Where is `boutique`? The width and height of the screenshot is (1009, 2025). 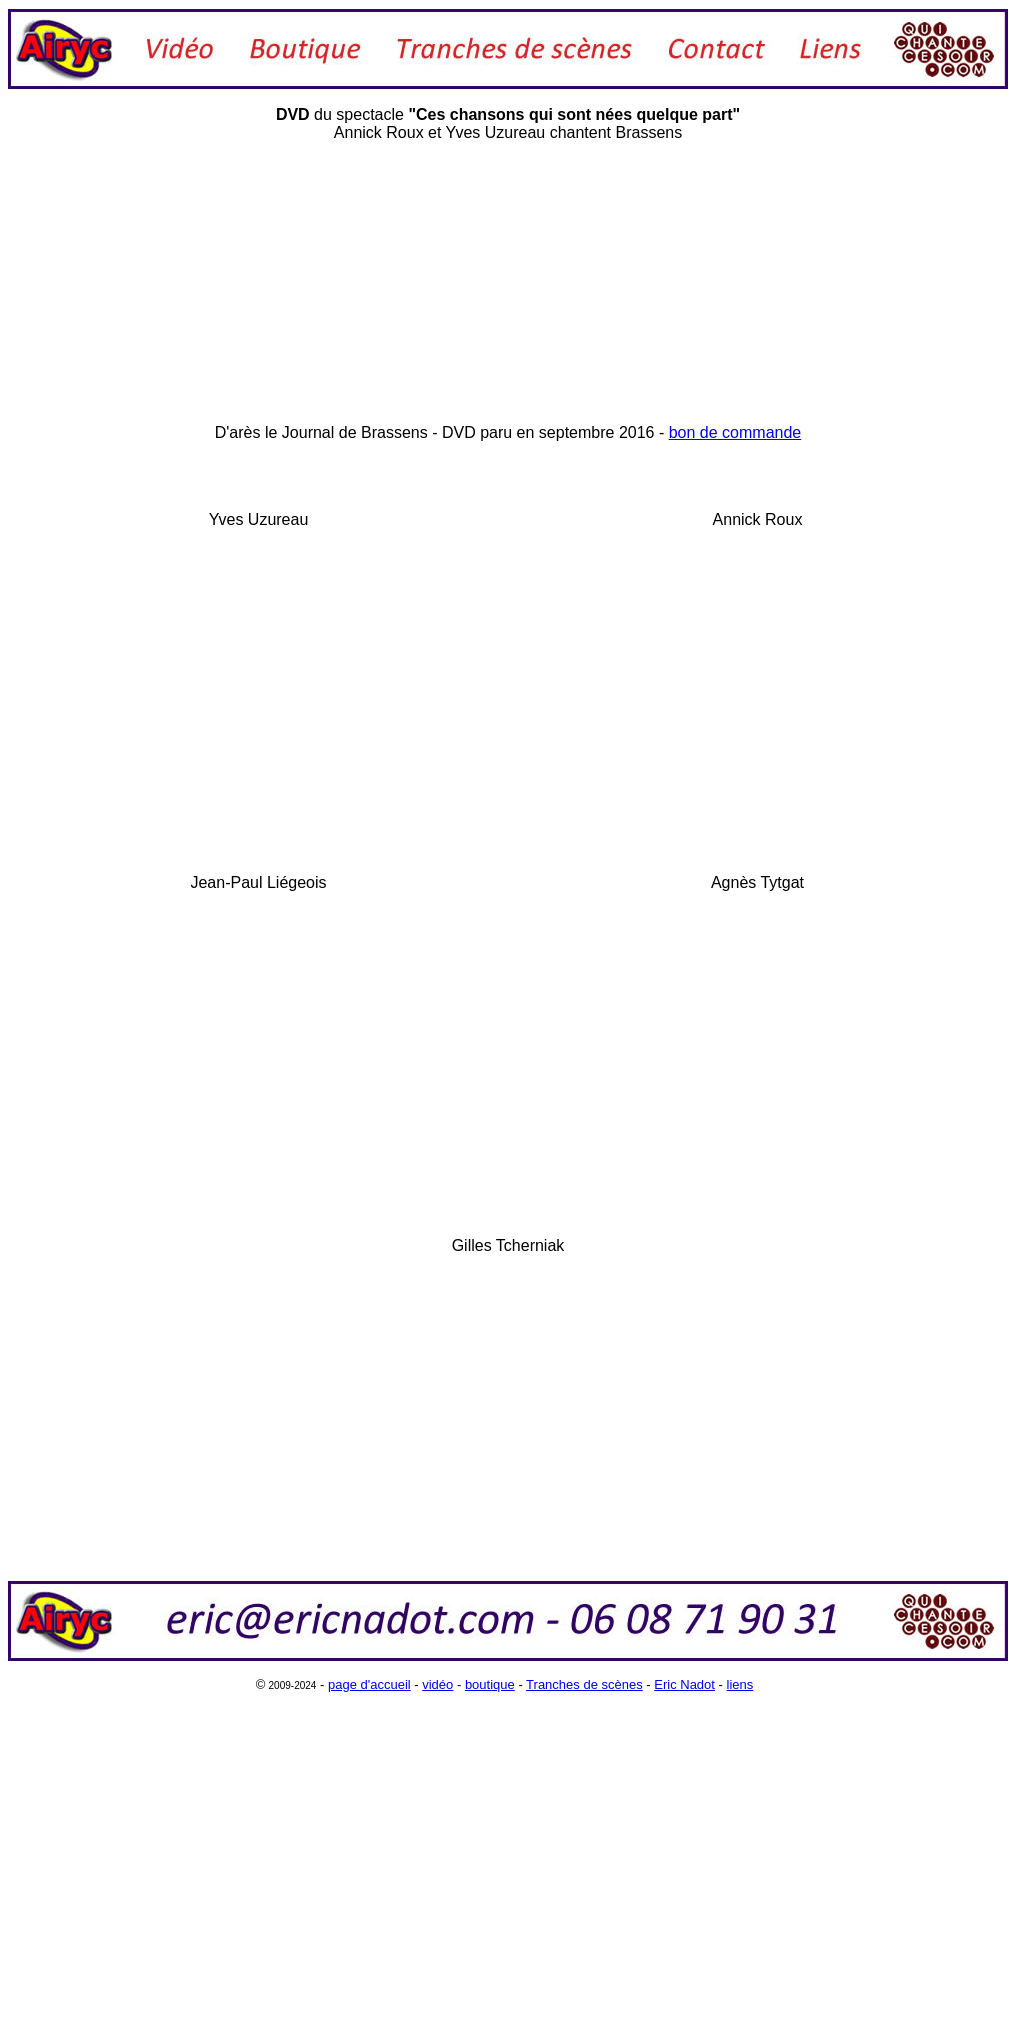 boutique is located at coordinates (490, 1684).